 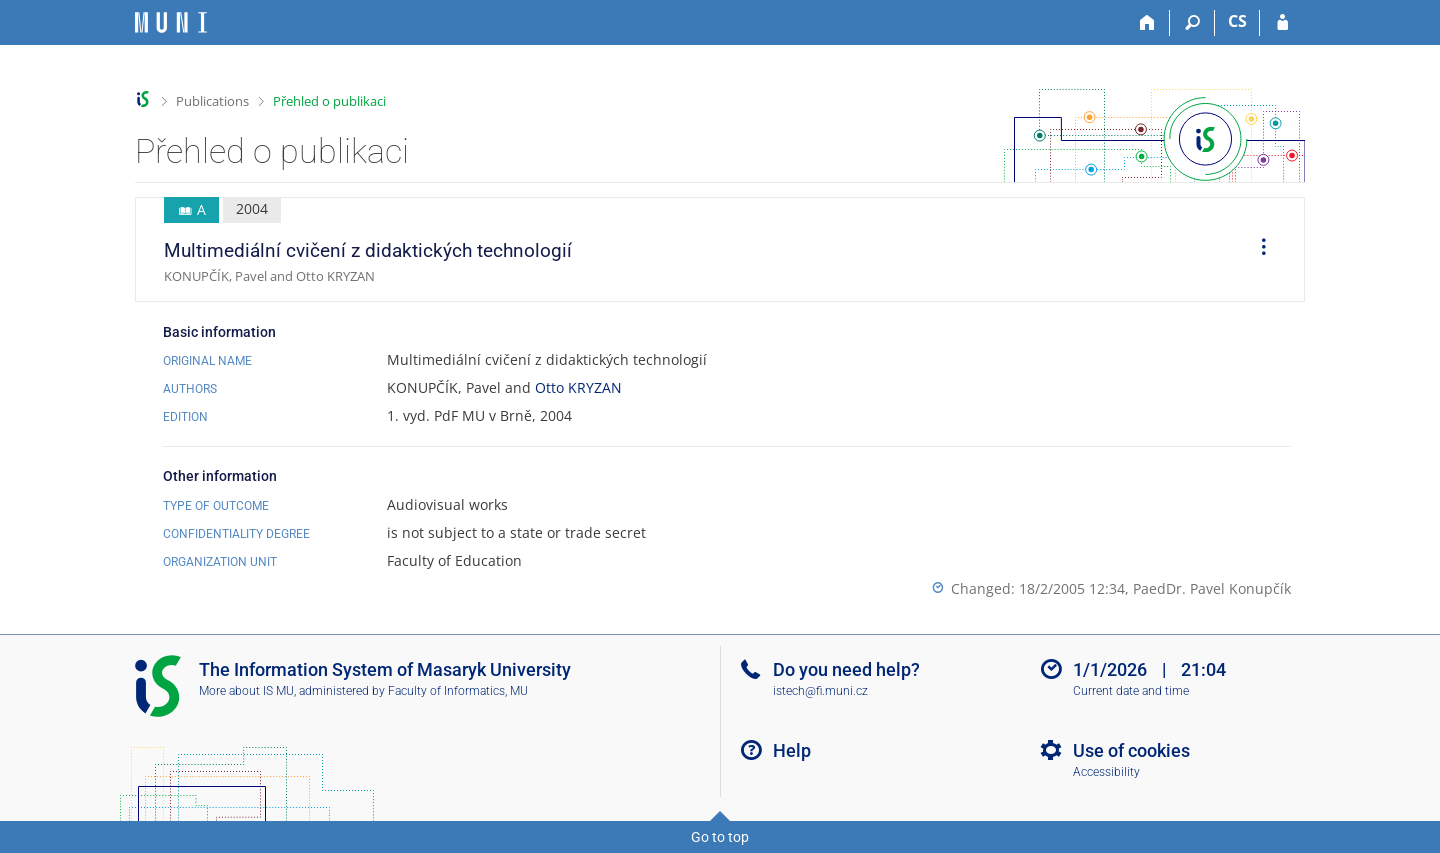 What do you see at coordinates (792, 750) in the screenshot?
I see `Help` at bounding box center [792, 750].